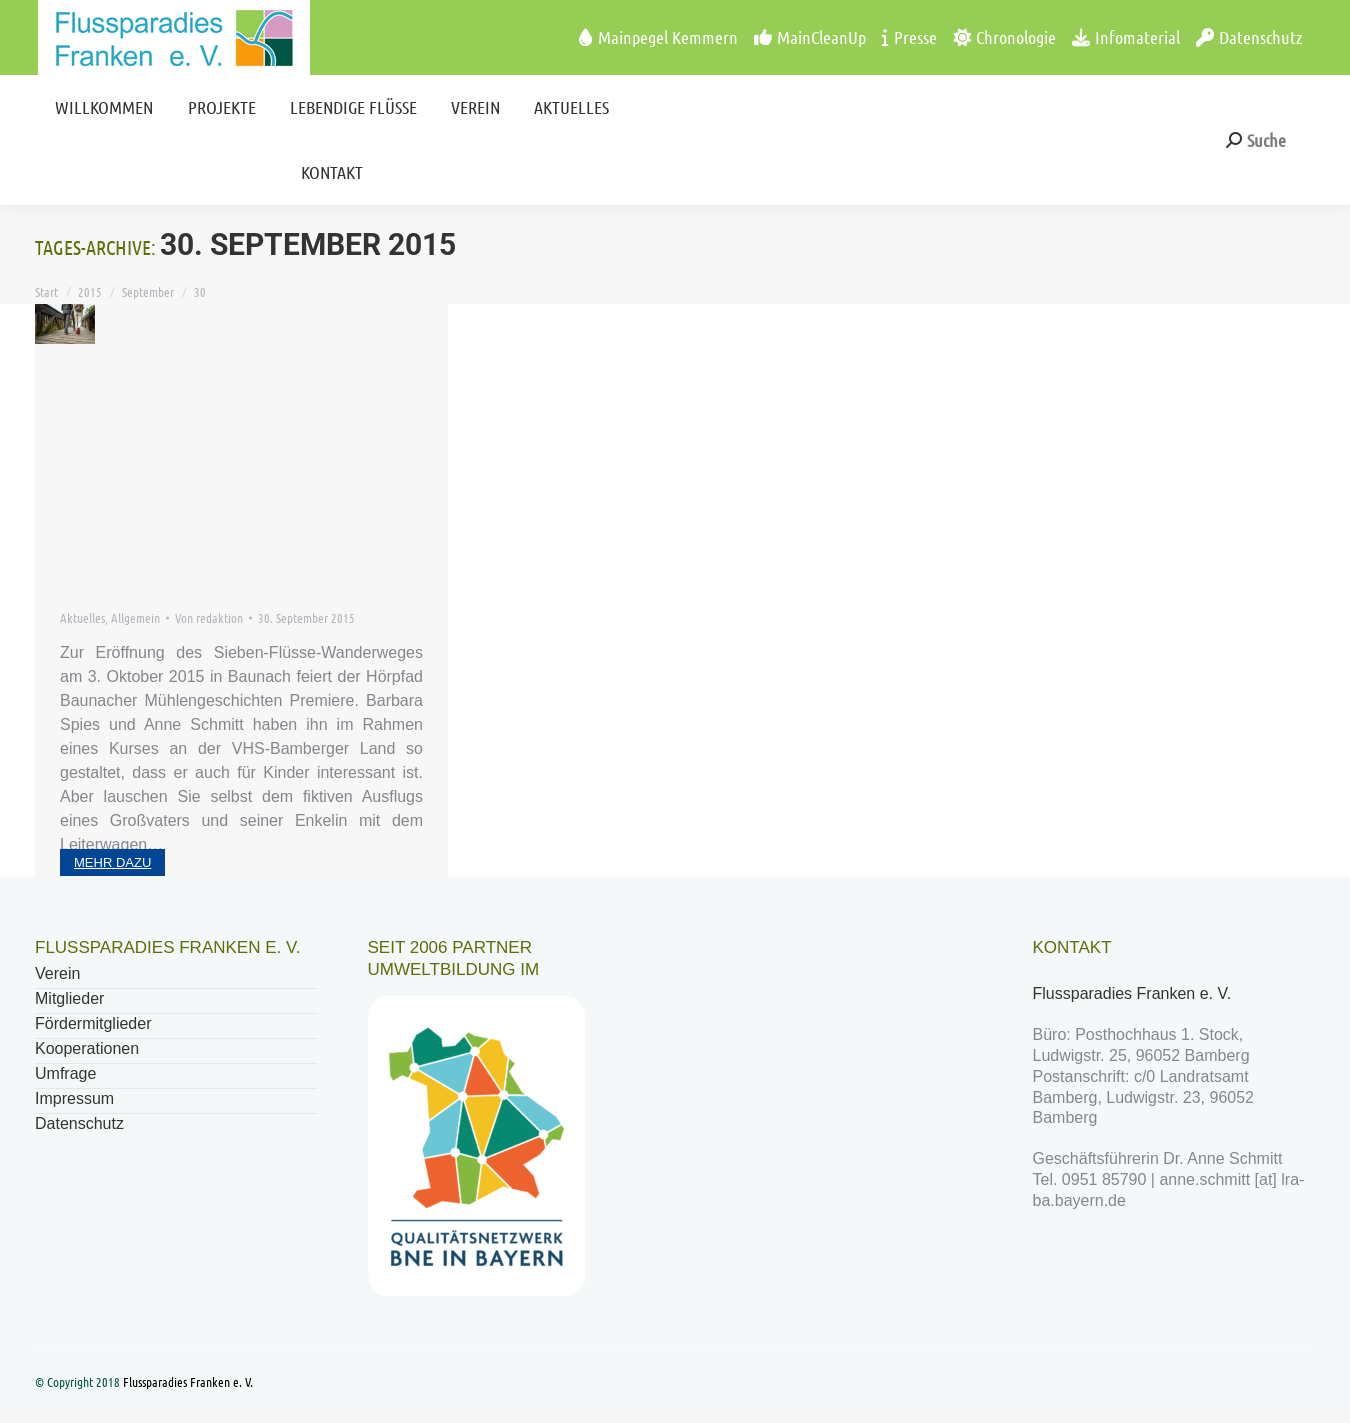 This screenshot has height=1423, width=1350. I want to click on Infomaterial, so click(1126, 37).